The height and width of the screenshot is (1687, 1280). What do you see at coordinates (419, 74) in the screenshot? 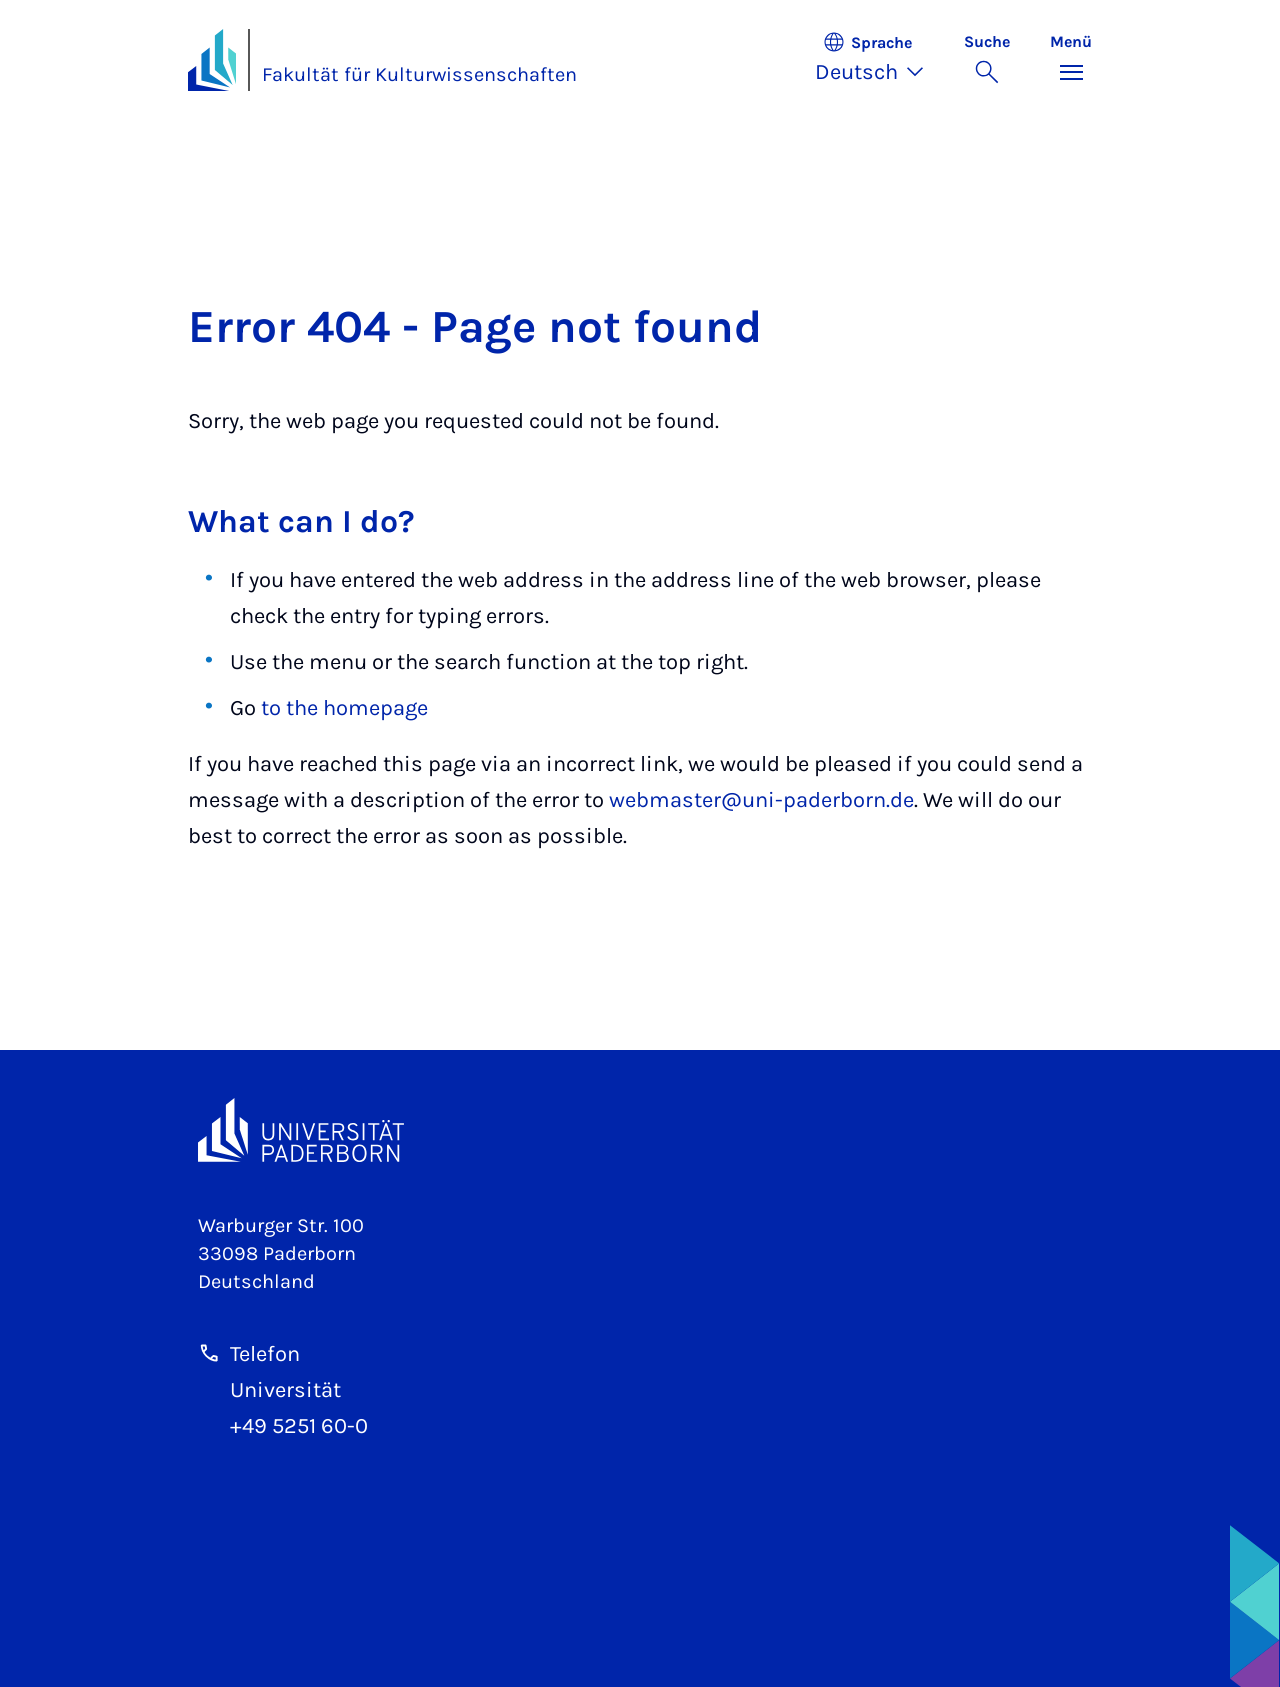
I see `Fakultät für Kulturwissenschaften` at bounding box center [419, 74].